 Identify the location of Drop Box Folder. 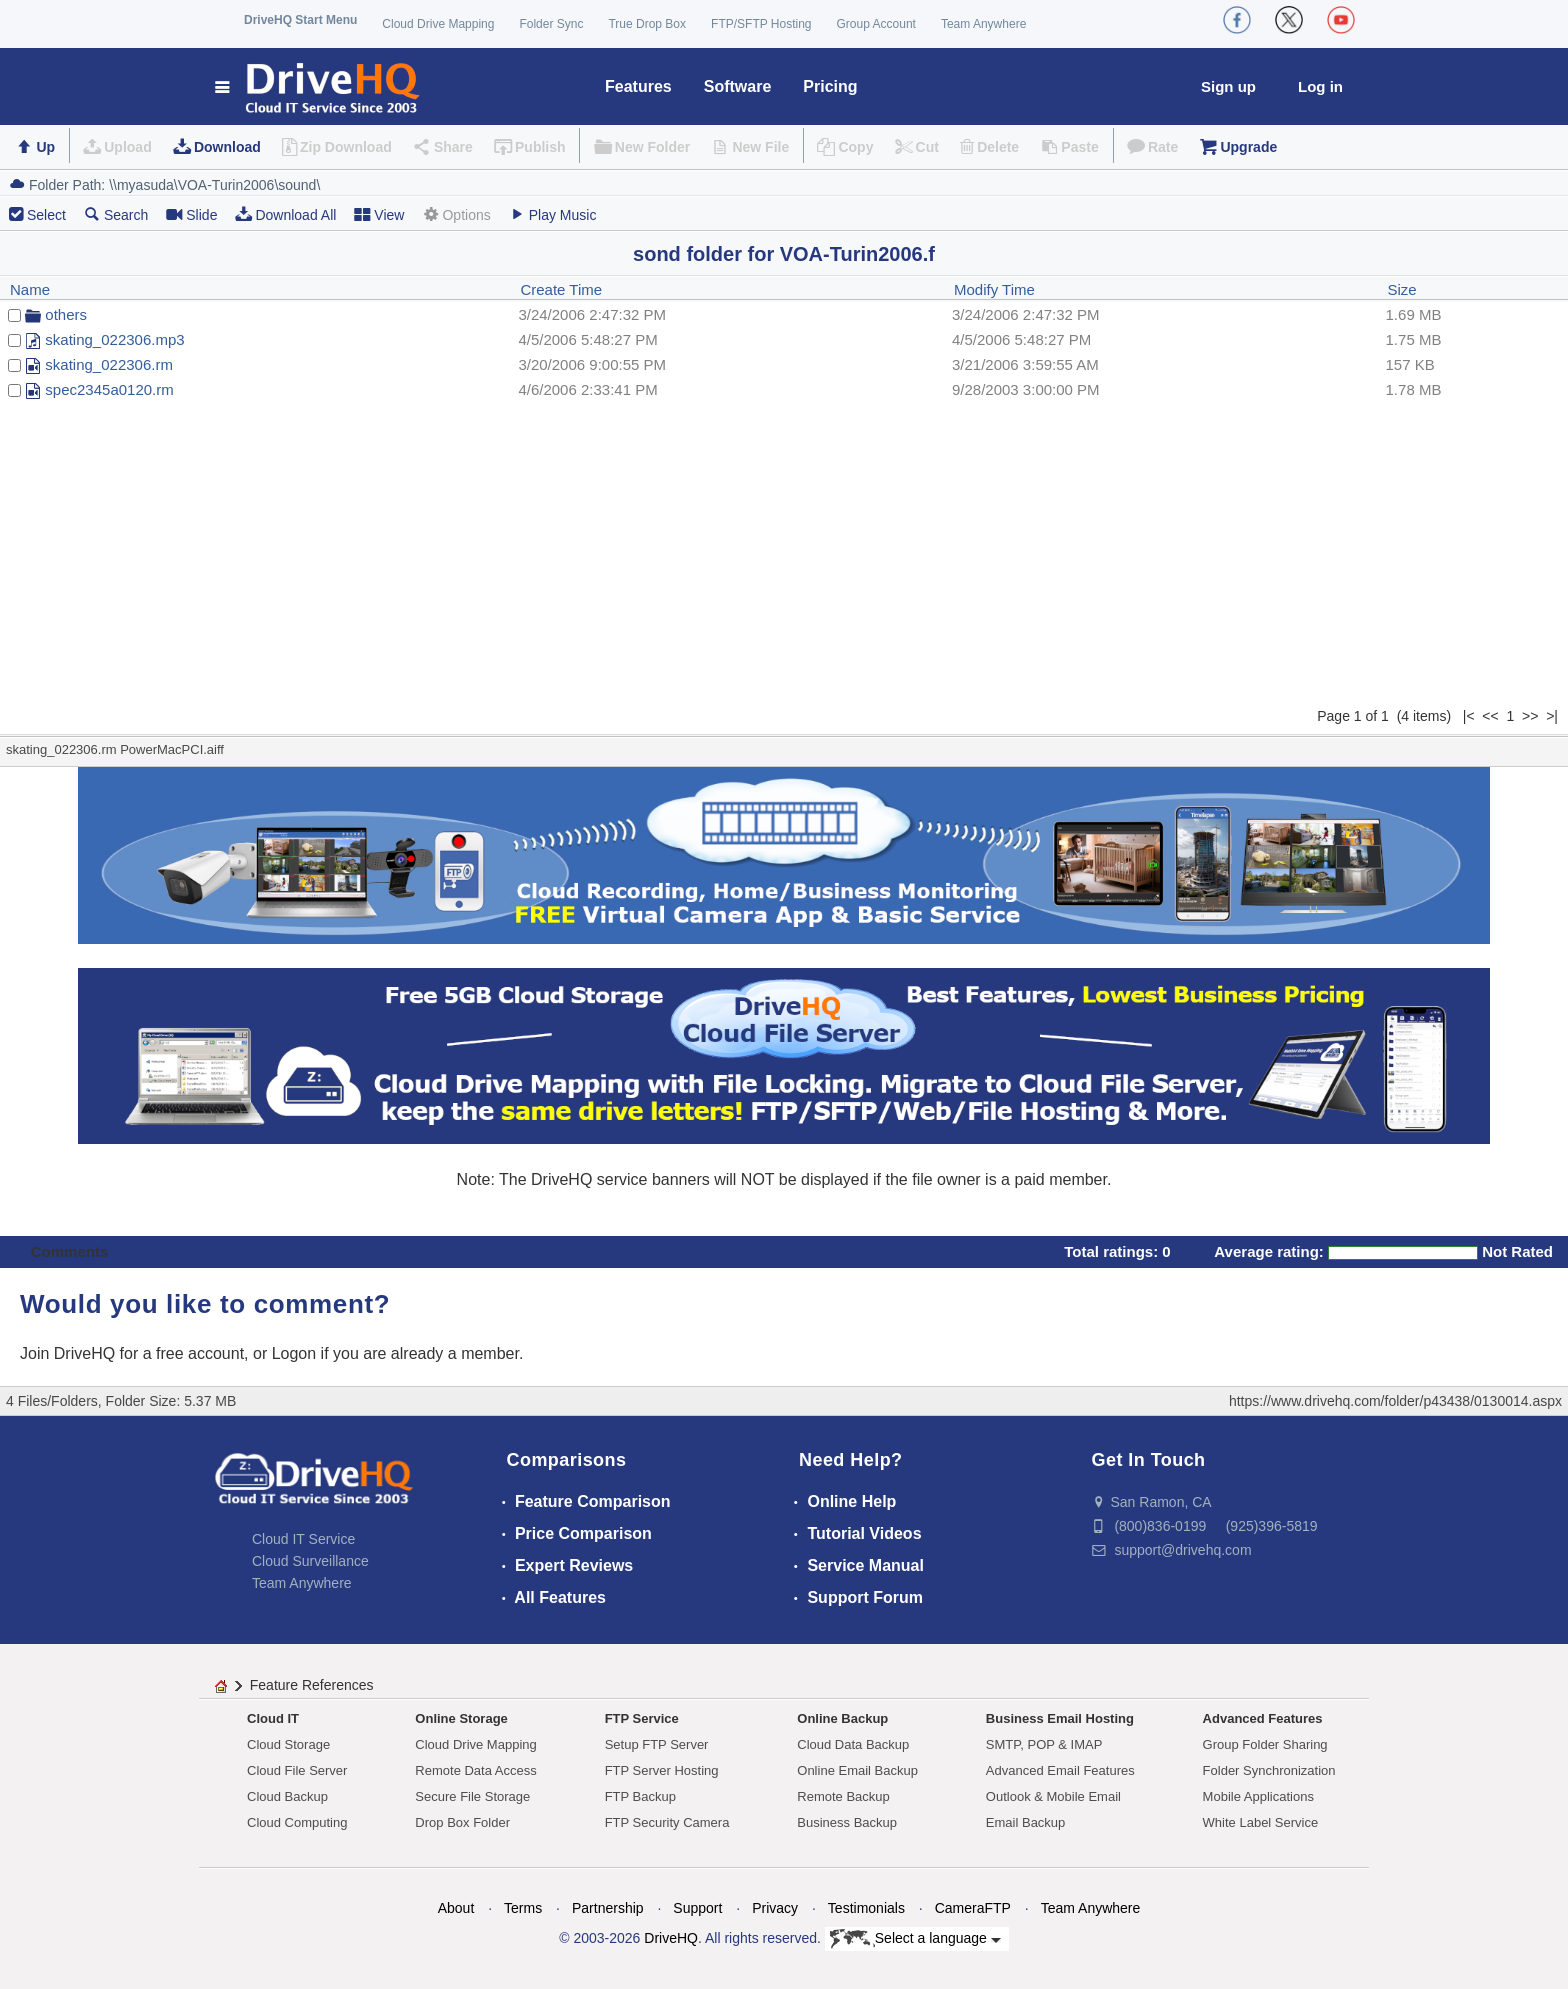
(462, 1822).